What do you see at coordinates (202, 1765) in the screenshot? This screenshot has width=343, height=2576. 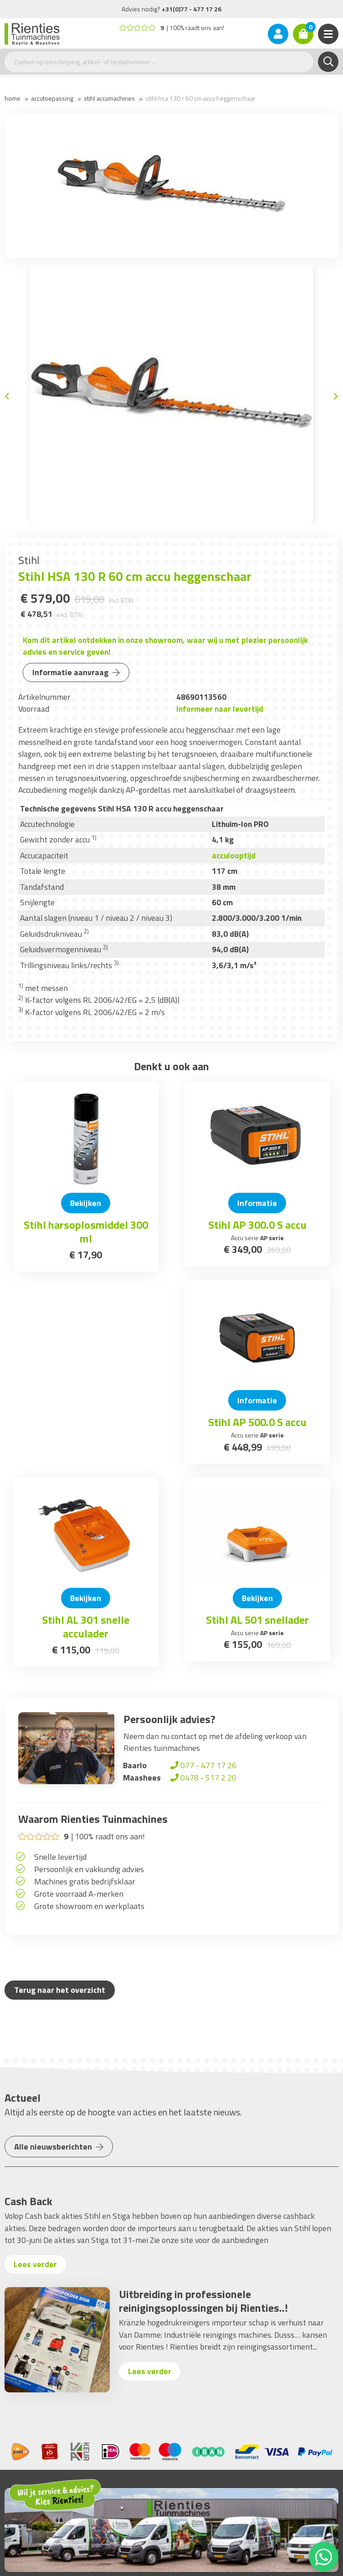 I see `077 - 477 17 26` at bounding box center [202, 1765].